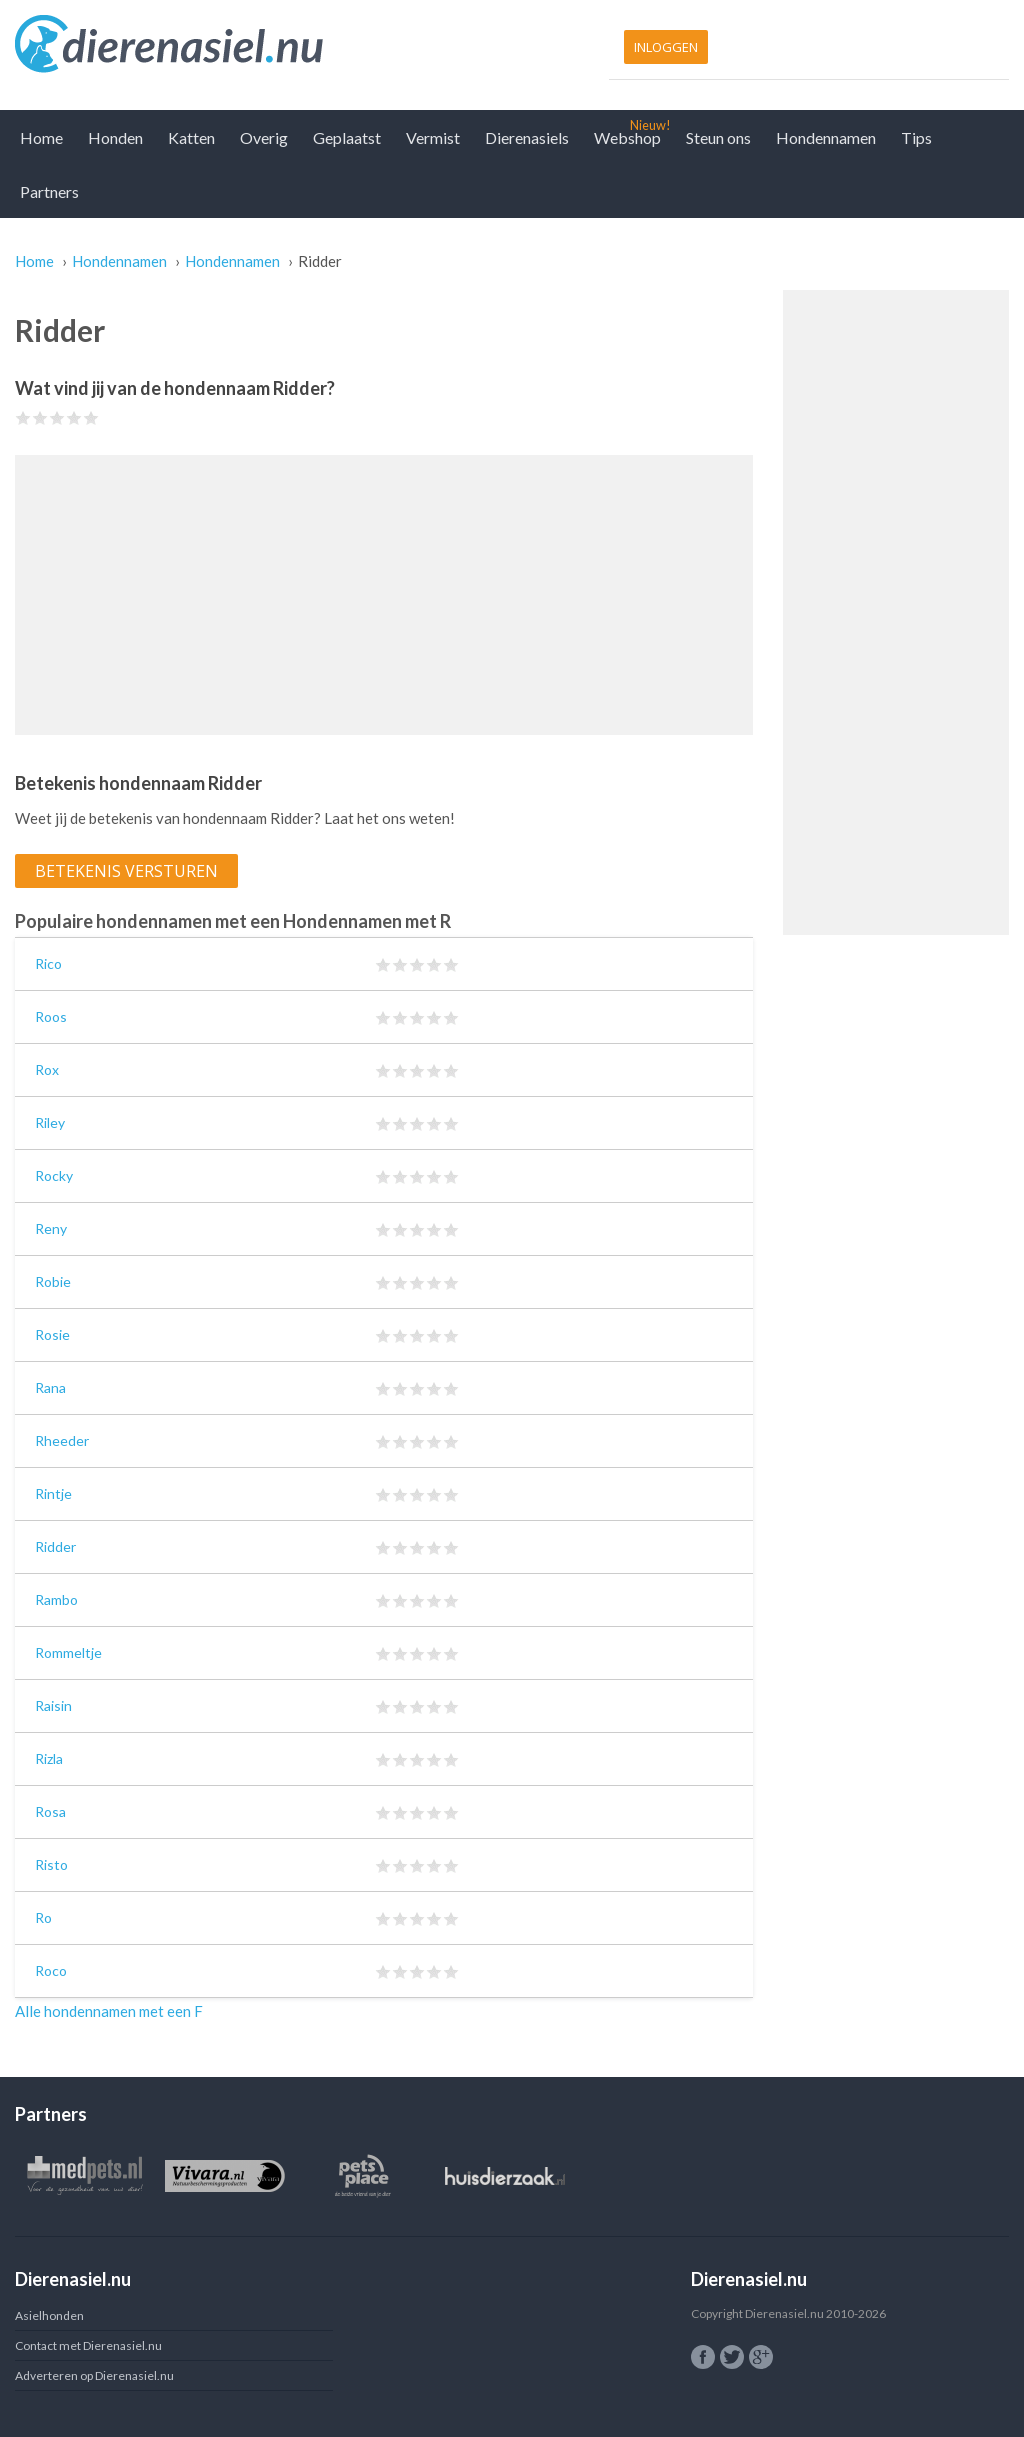 This screenshot has height=2437, width=1024. I want to click on Roos, so click(51, 1016).